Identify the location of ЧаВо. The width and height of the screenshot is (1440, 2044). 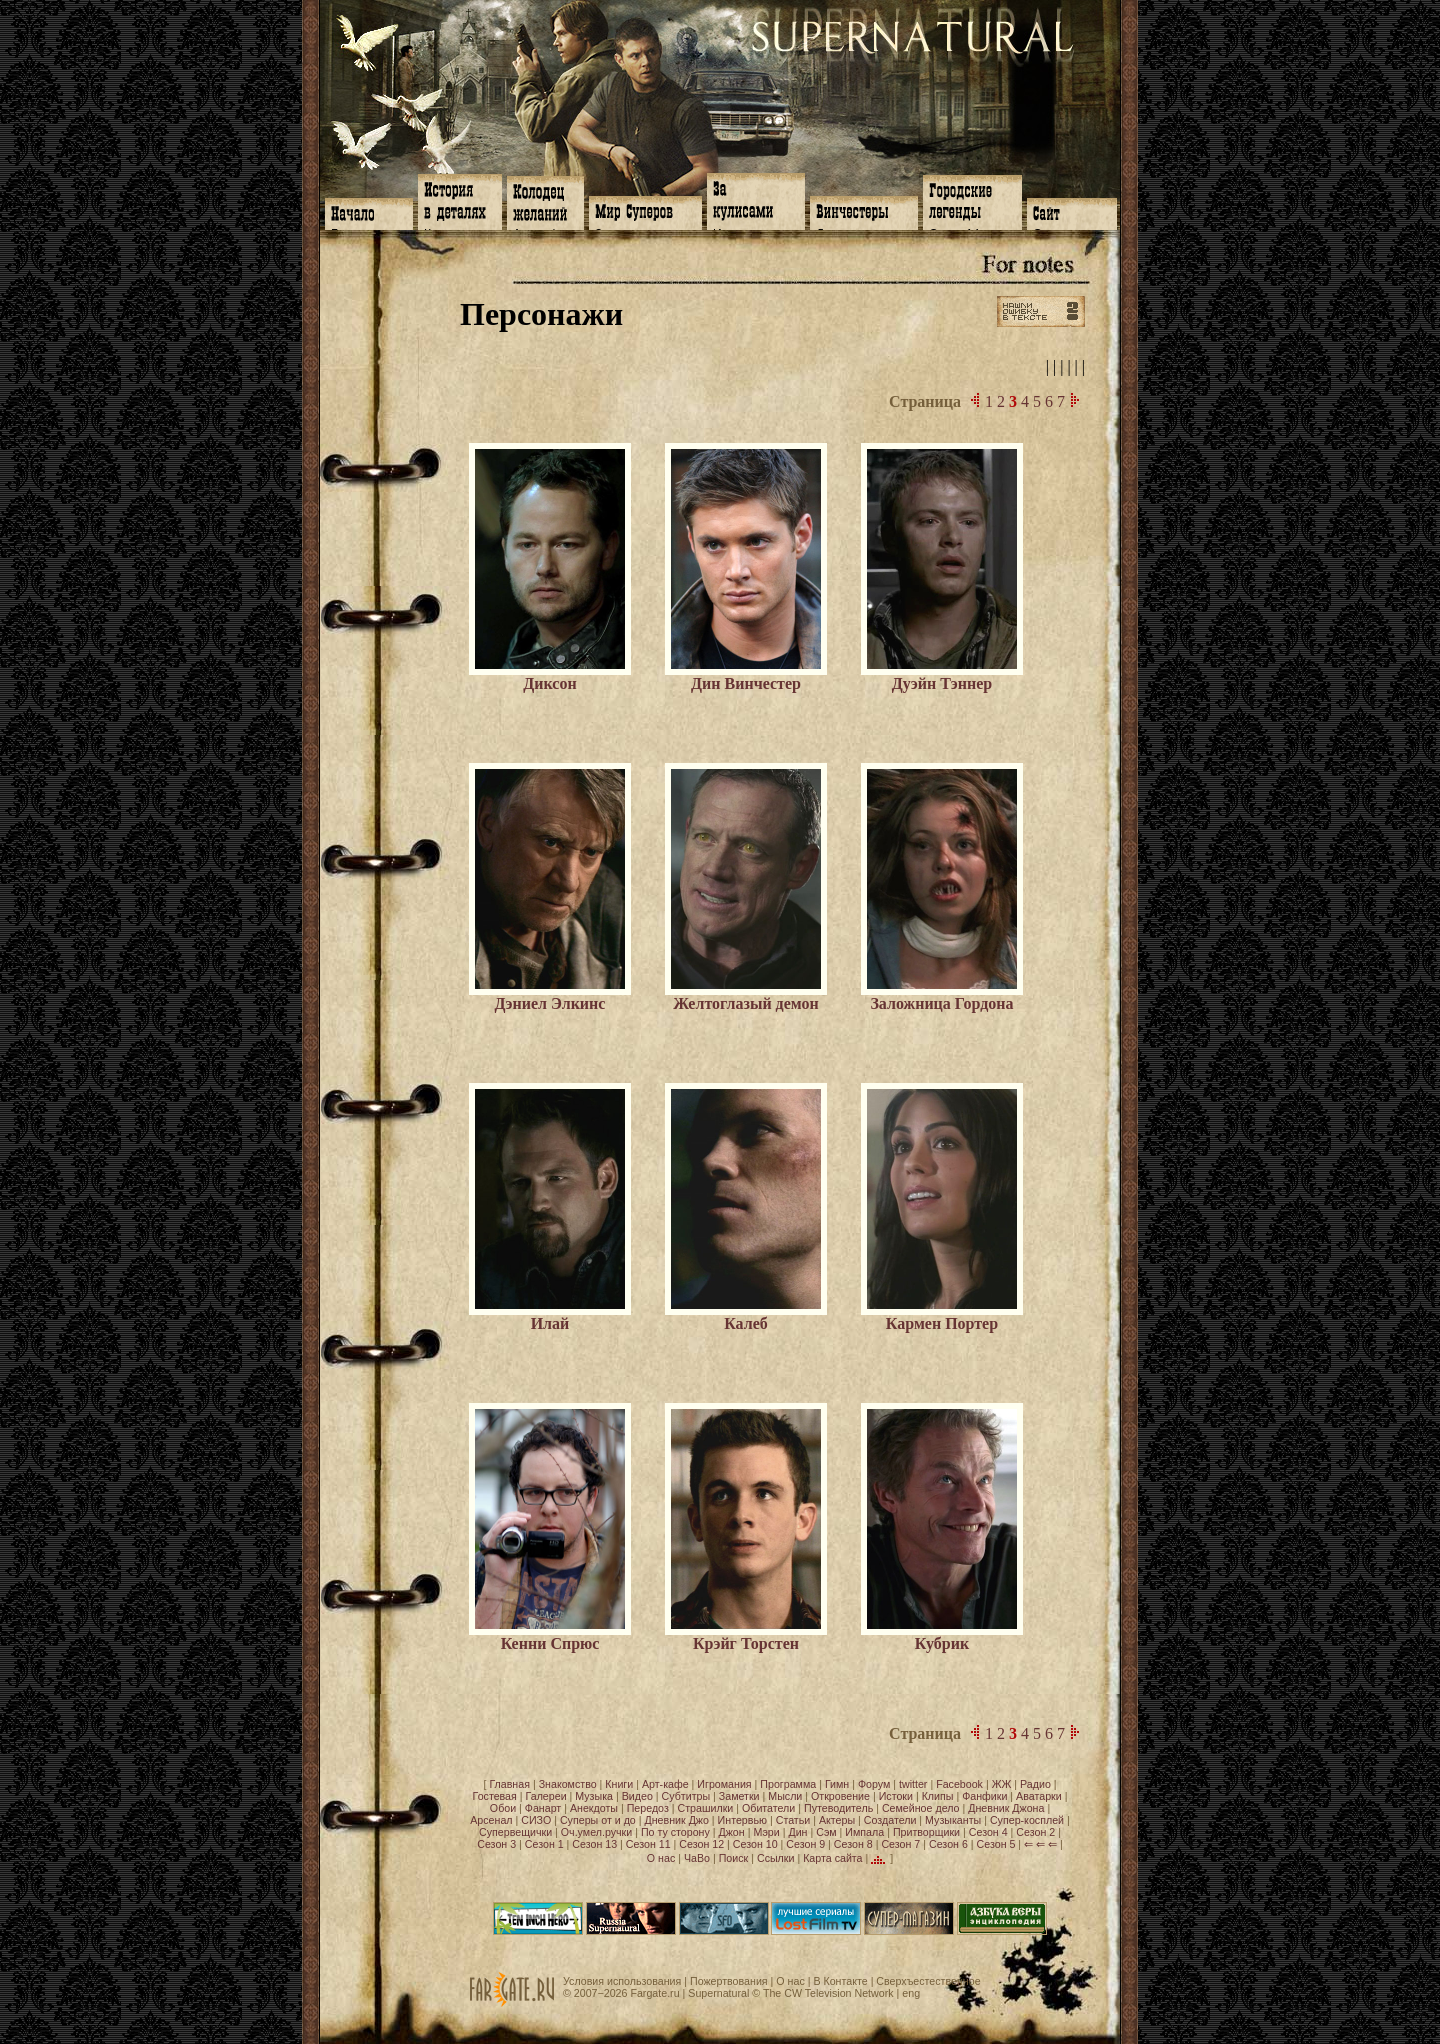
(697, 1858).